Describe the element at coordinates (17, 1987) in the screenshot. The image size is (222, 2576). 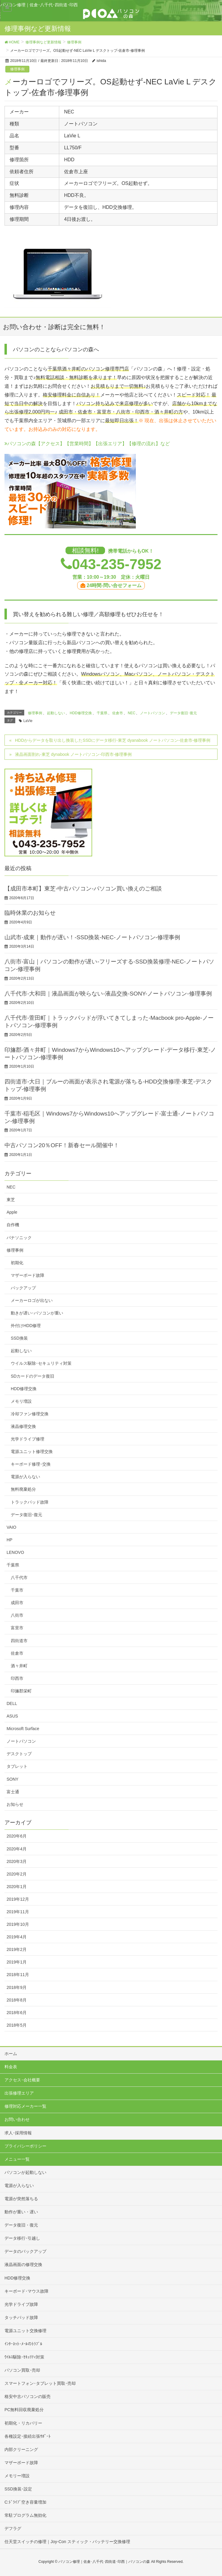
I see `2018年9月` at that location.